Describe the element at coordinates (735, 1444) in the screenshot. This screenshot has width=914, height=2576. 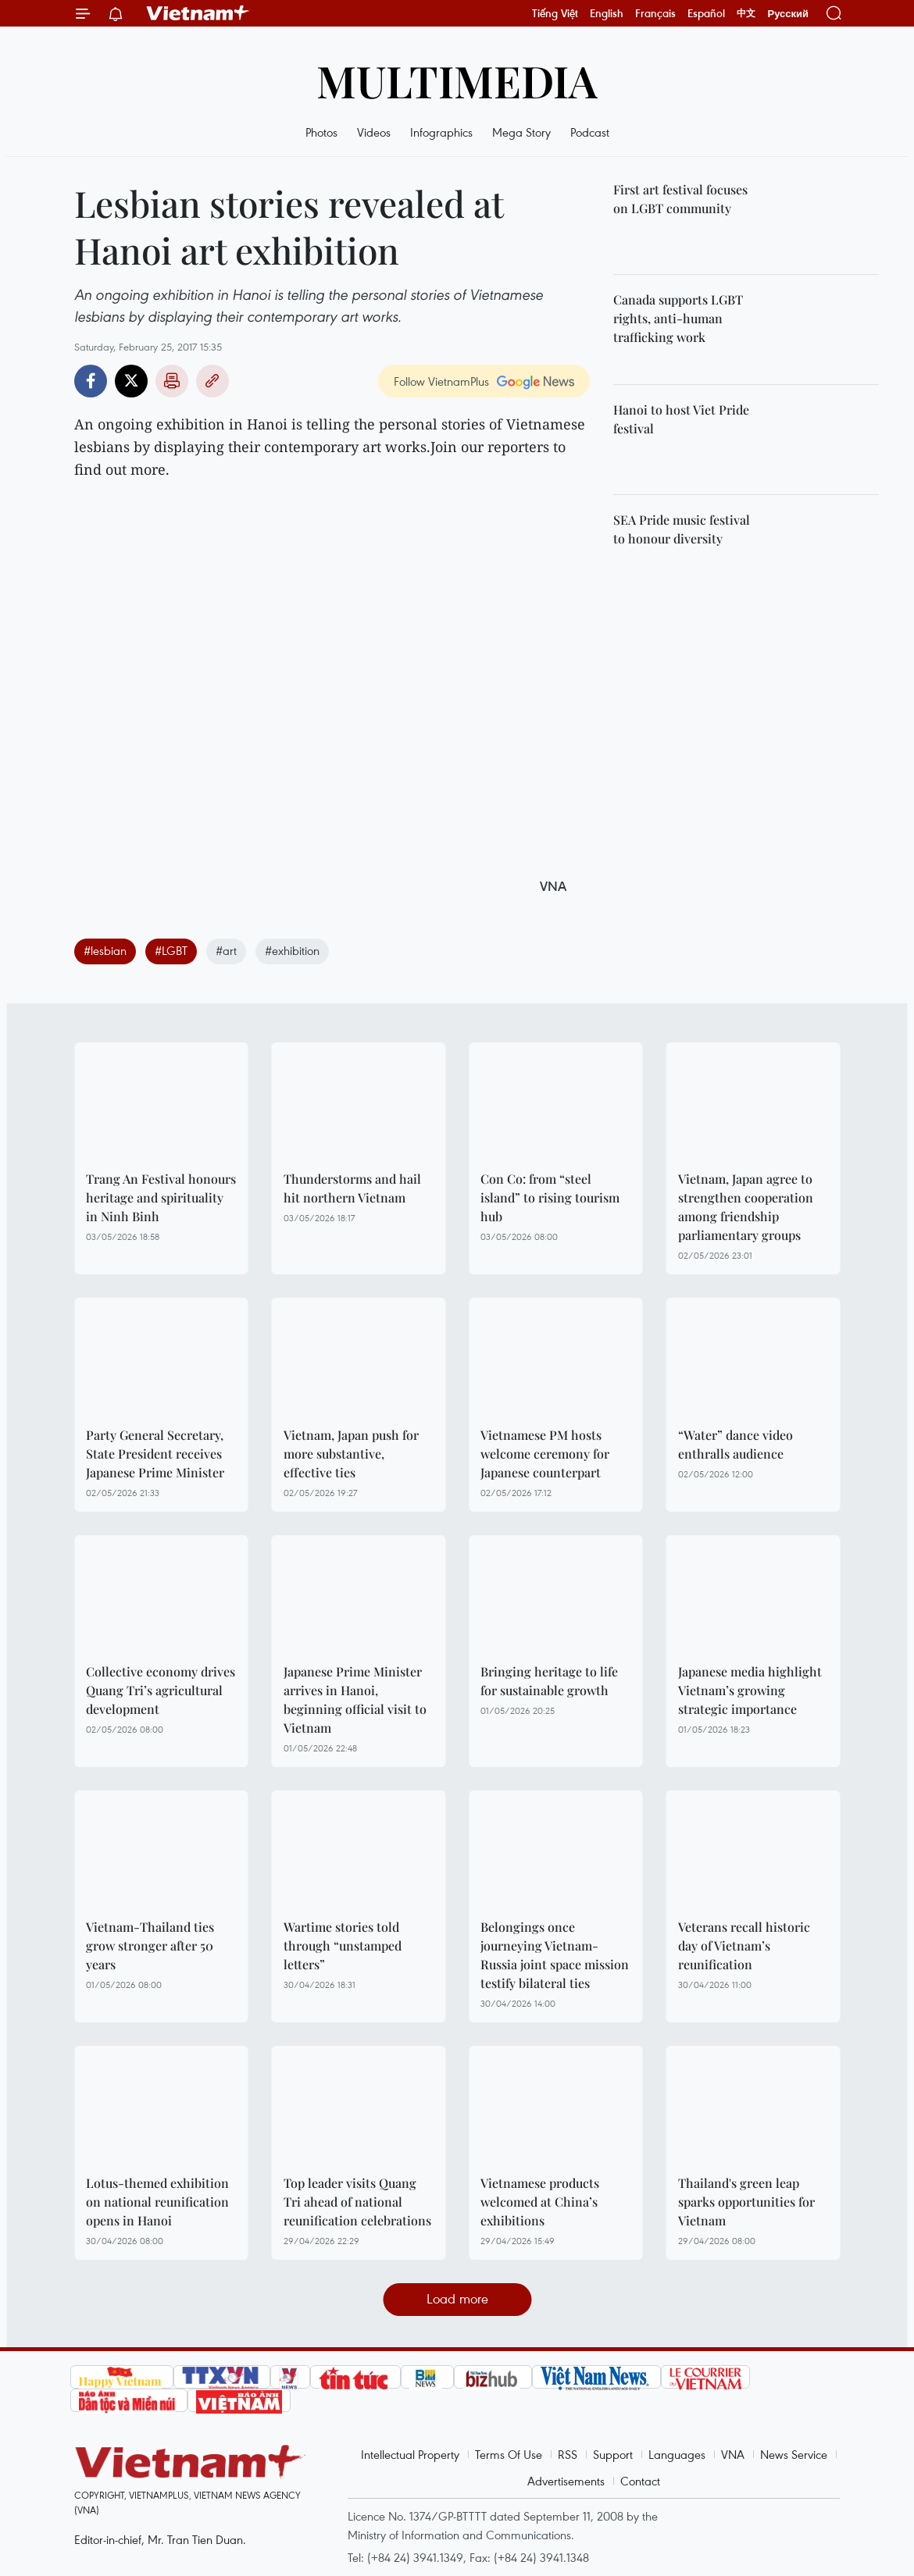
I see `“Water” dance video enthralls audience` at that location.